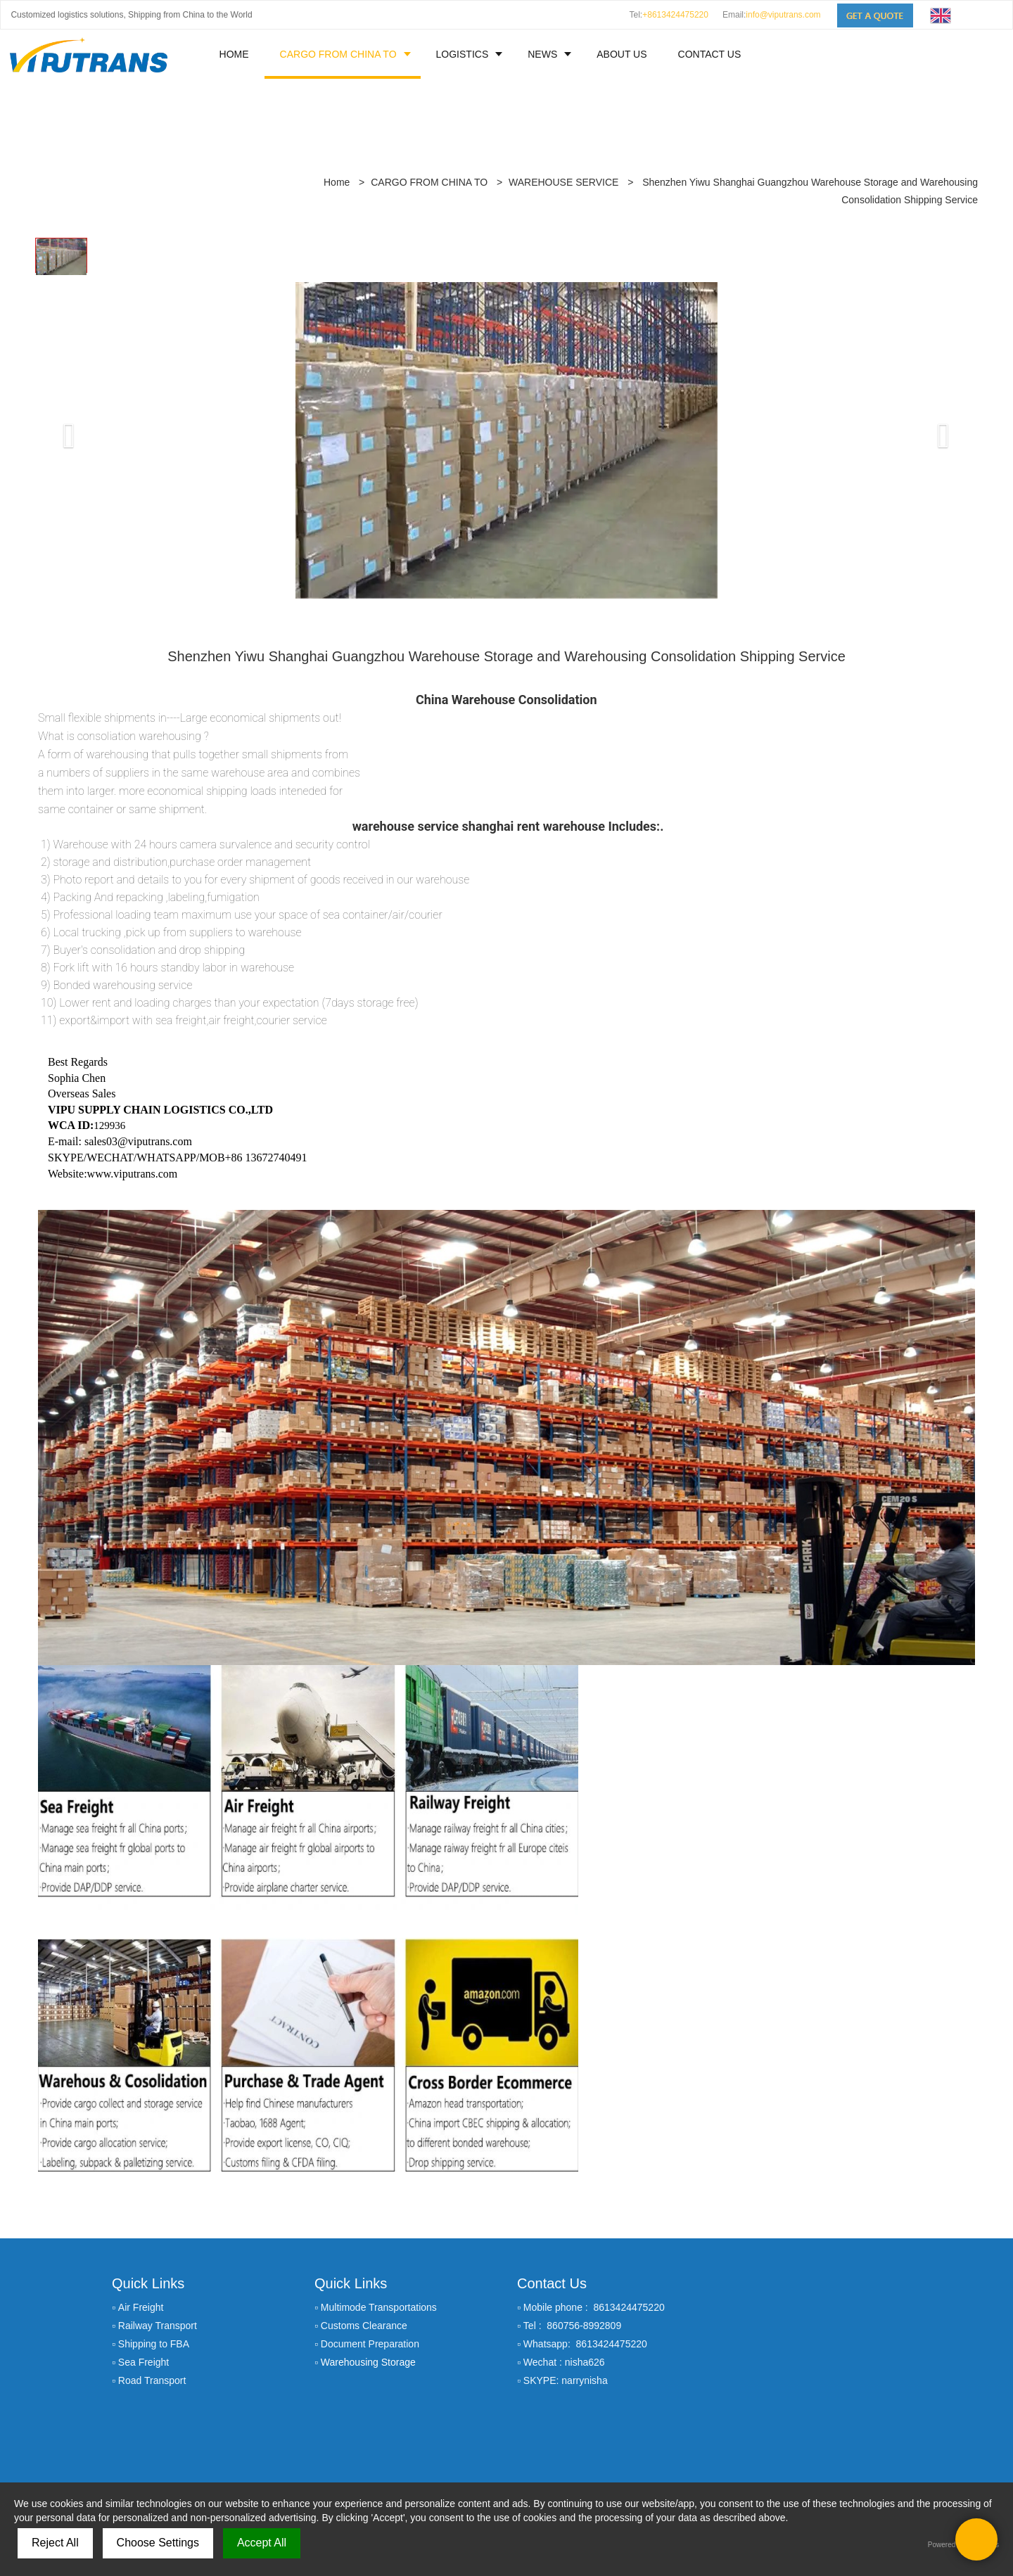 This screenshot has width=1013, height=2576. I want to click on Home, so click(337, 108).